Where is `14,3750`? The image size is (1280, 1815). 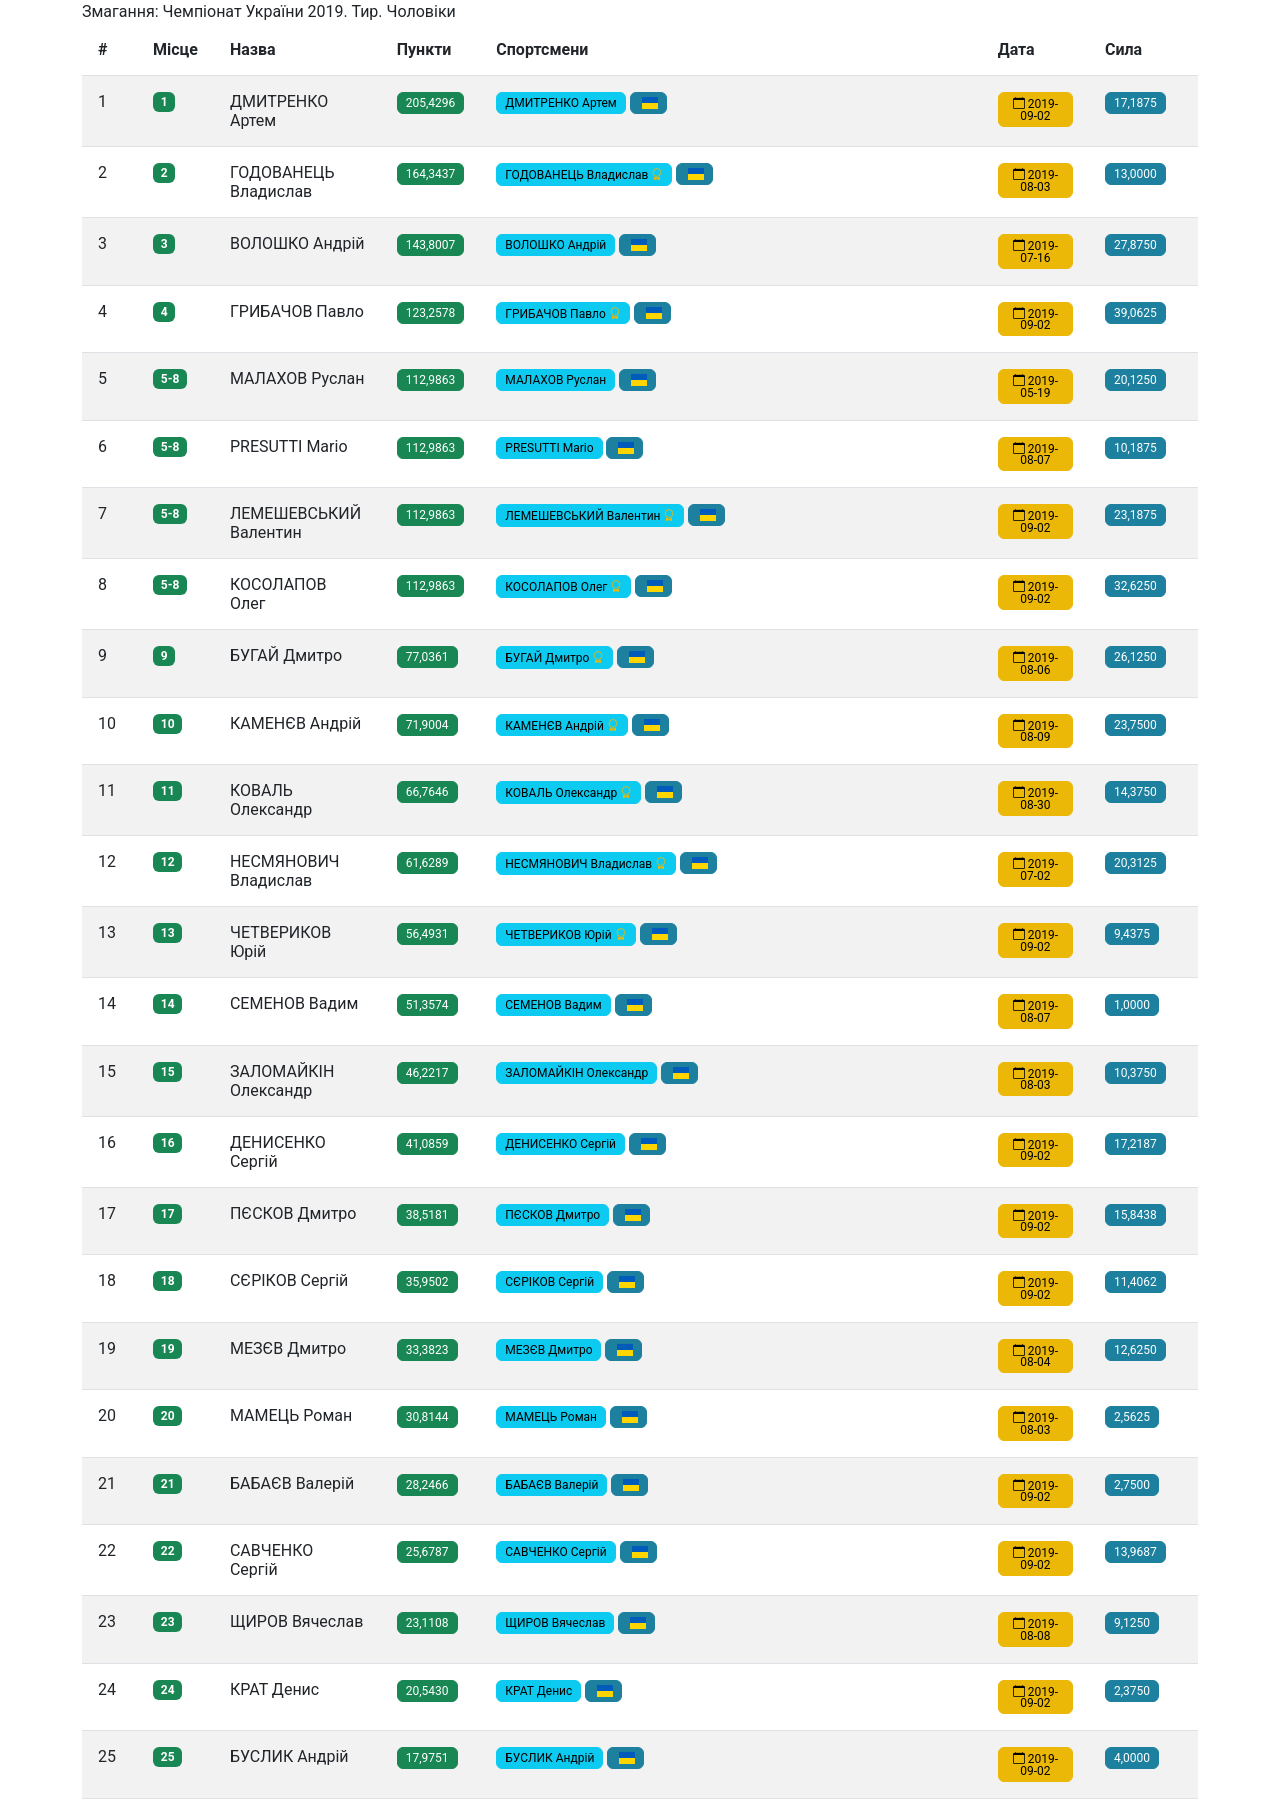 14,3750 is located at coordinates (1135, 792).